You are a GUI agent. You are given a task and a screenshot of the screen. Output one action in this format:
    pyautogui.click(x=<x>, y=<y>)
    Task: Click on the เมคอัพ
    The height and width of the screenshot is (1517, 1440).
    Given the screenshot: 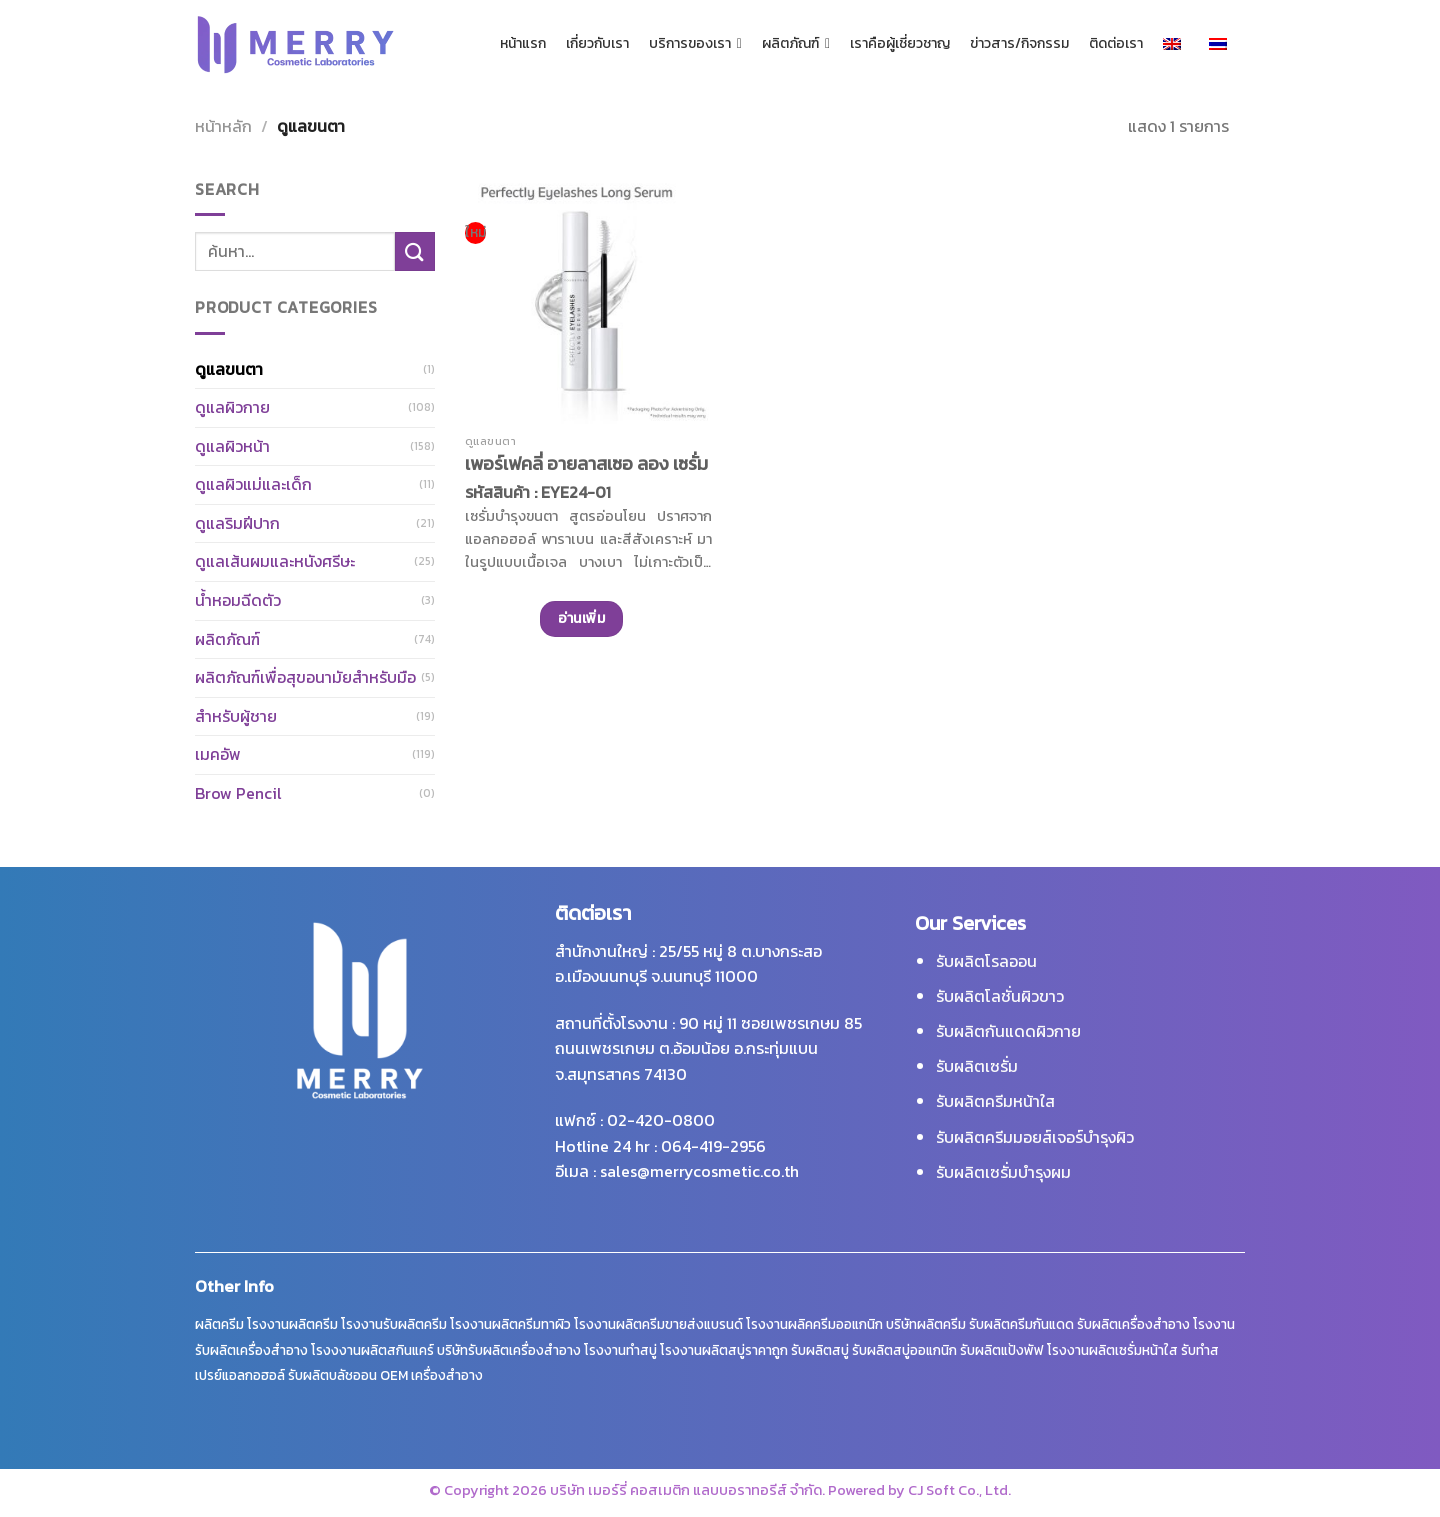 What is the action you would take?
    pyautogui.click(x=218, y=754)
    